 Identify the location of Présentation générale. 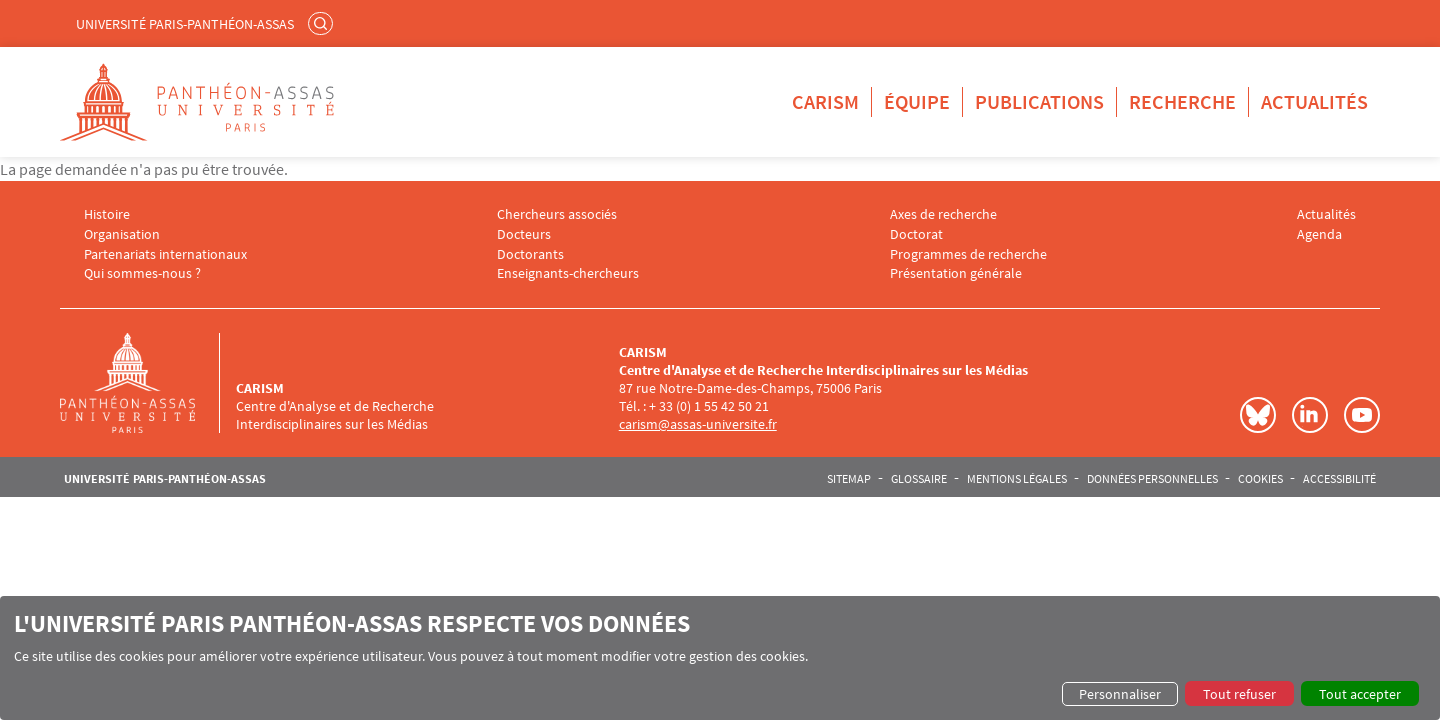
(956, 273).